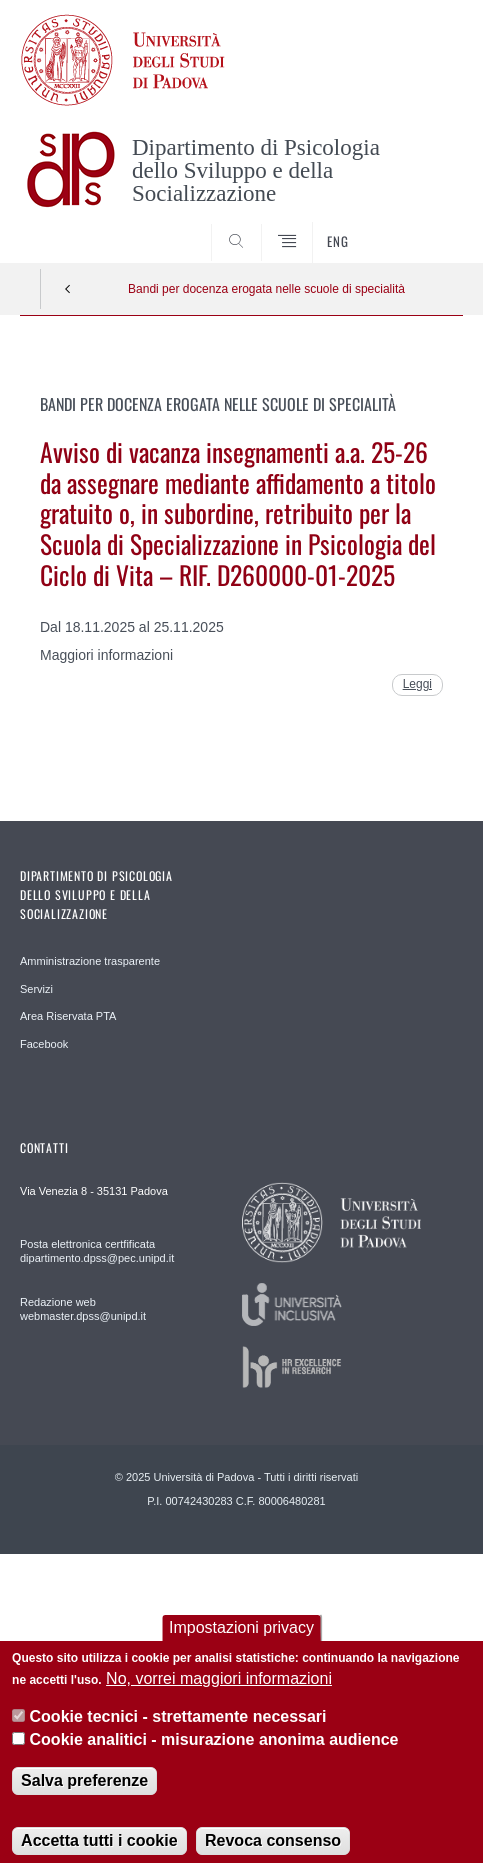 The height and width of the screenshot is (1863, 483). I want to click on Facebook, so click(44, 1044).